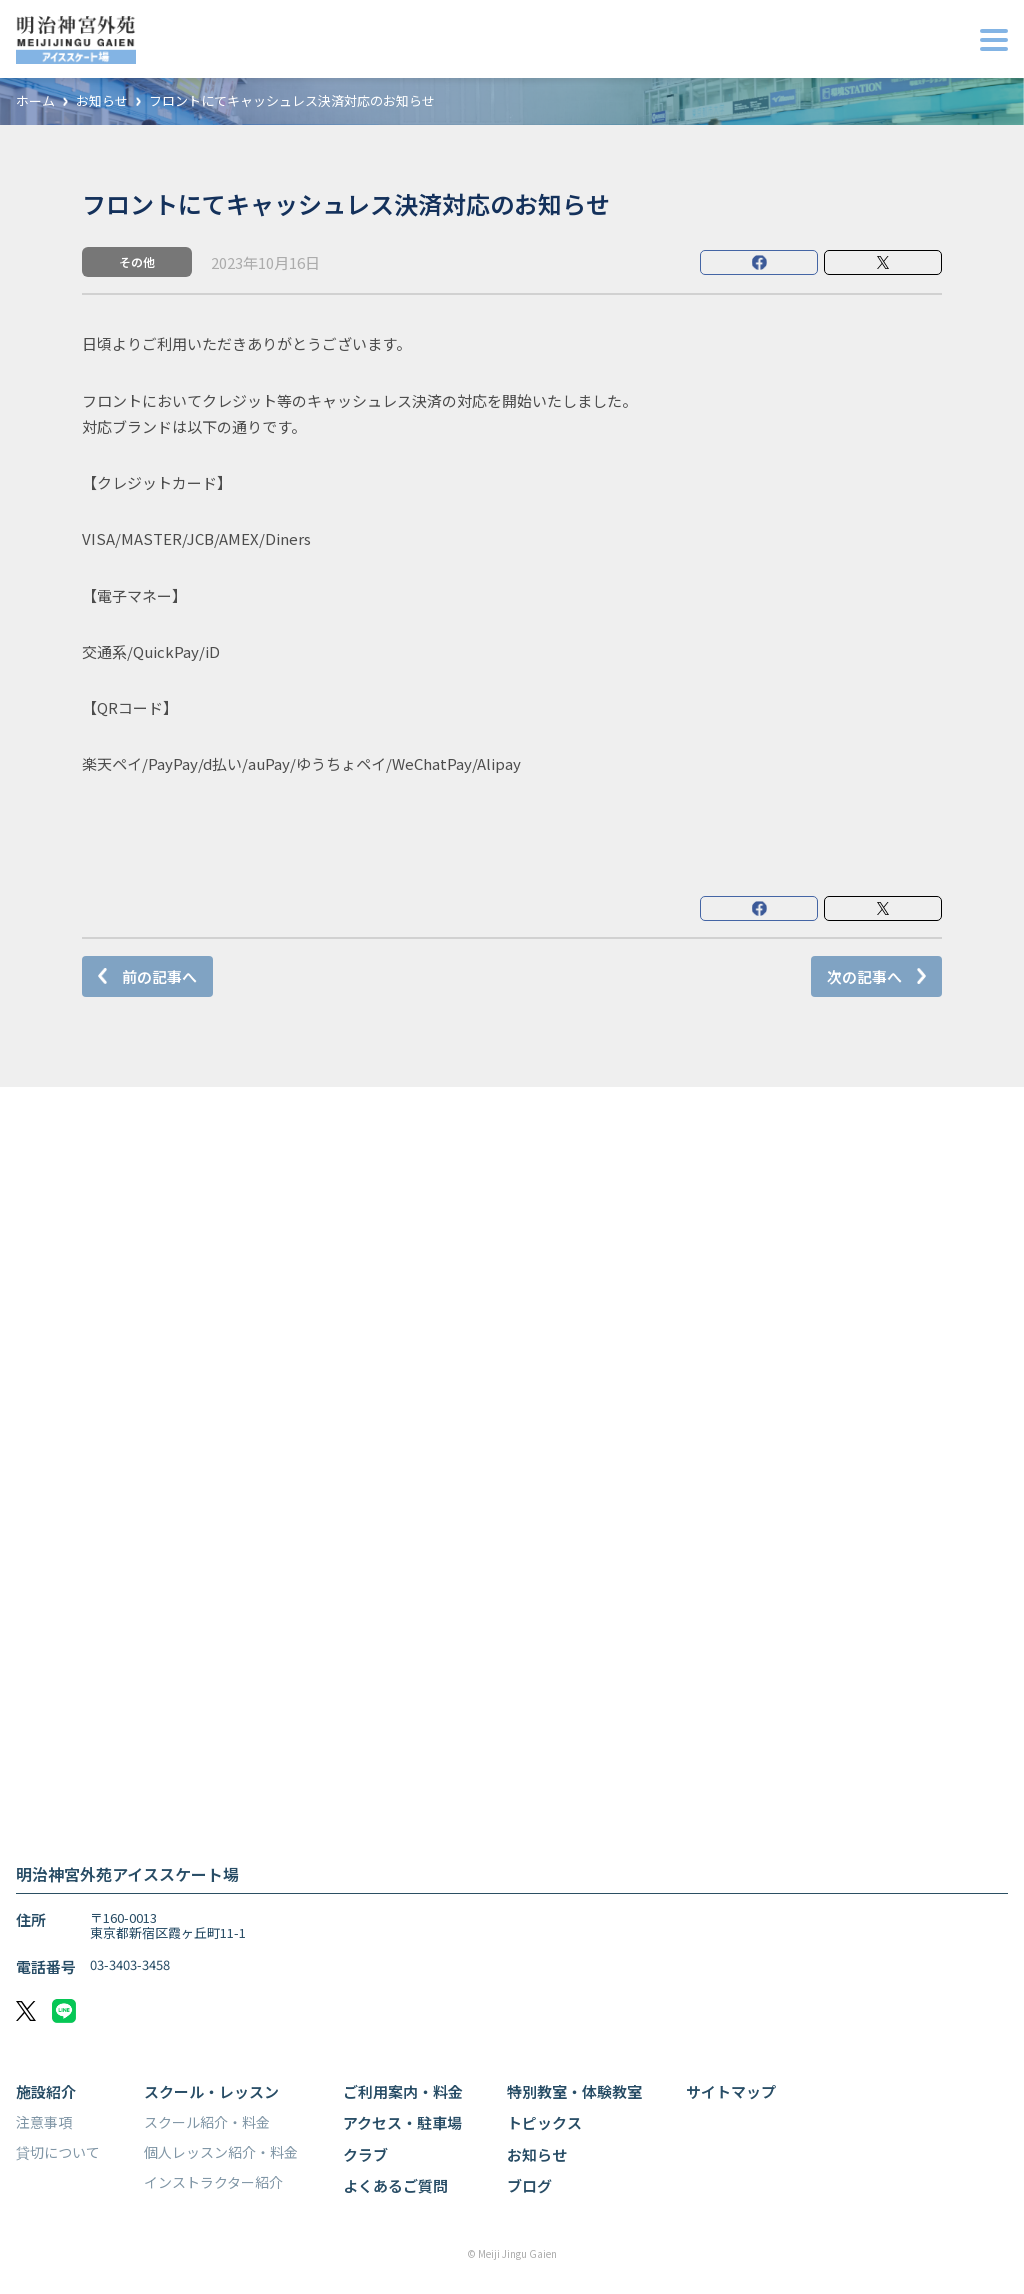 This screenshot has width=1024, height=2294. What do you see at coordinates (44, 2122) in the screenshot?
I see `注意事項` at bounding box center [44, 2122].